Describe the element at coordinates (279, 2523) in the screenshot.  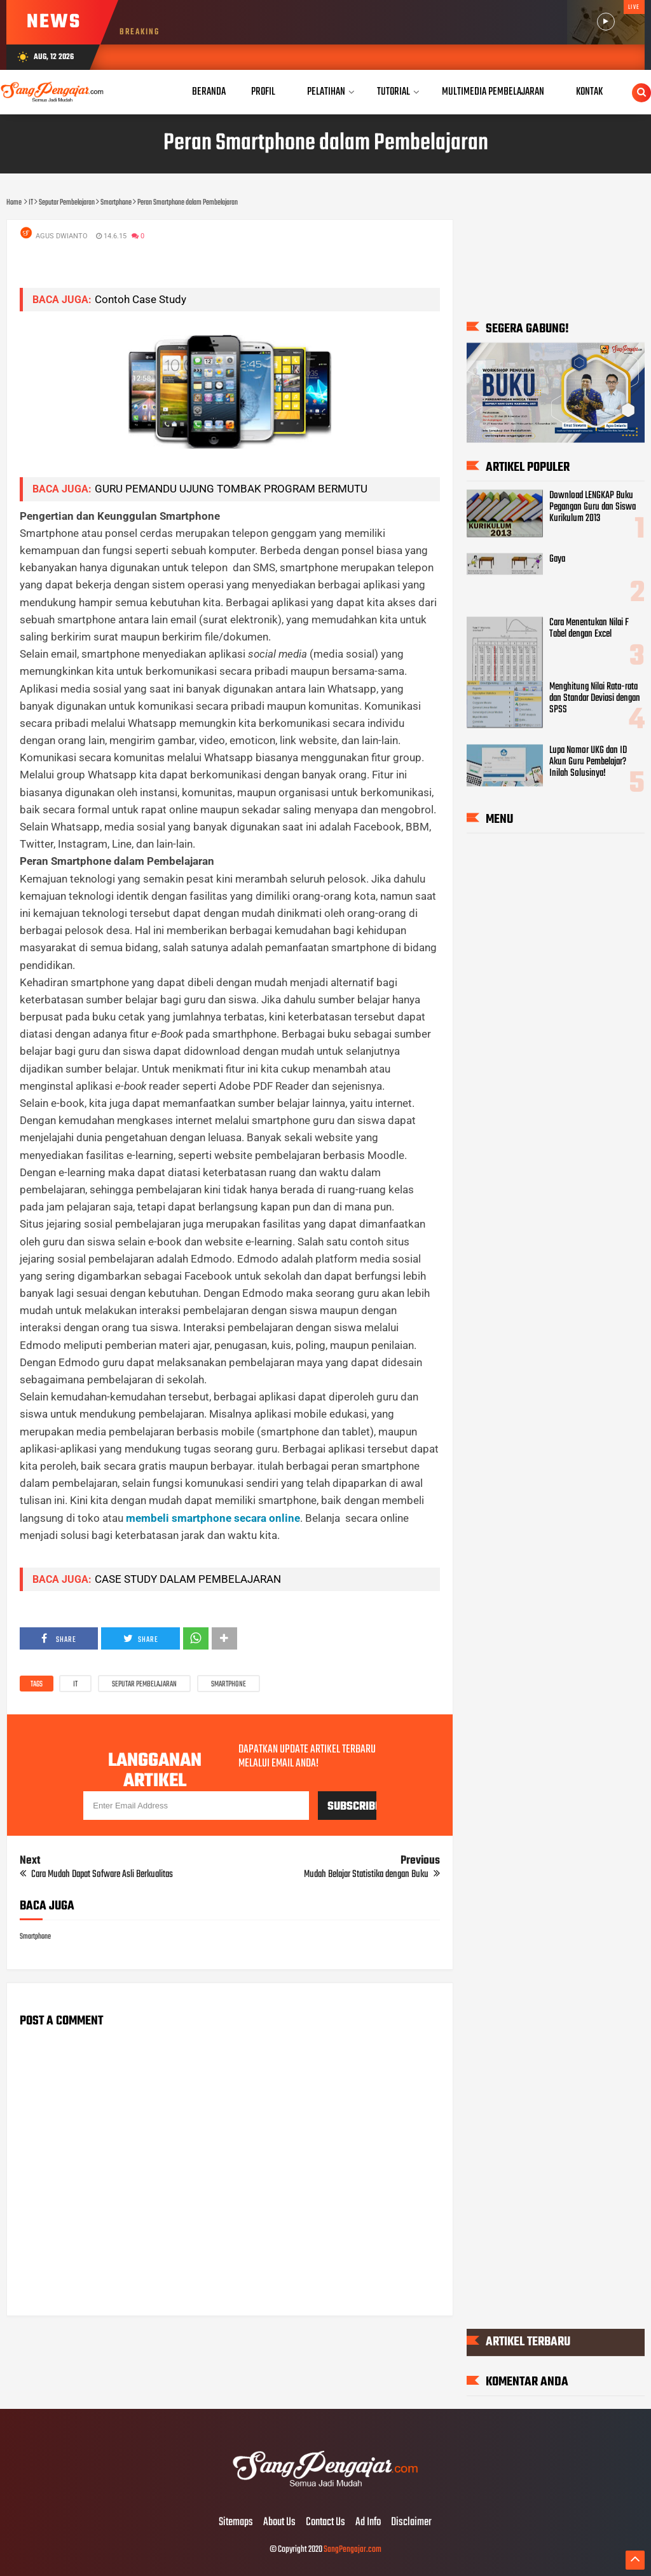
I see `About Us` at that location.